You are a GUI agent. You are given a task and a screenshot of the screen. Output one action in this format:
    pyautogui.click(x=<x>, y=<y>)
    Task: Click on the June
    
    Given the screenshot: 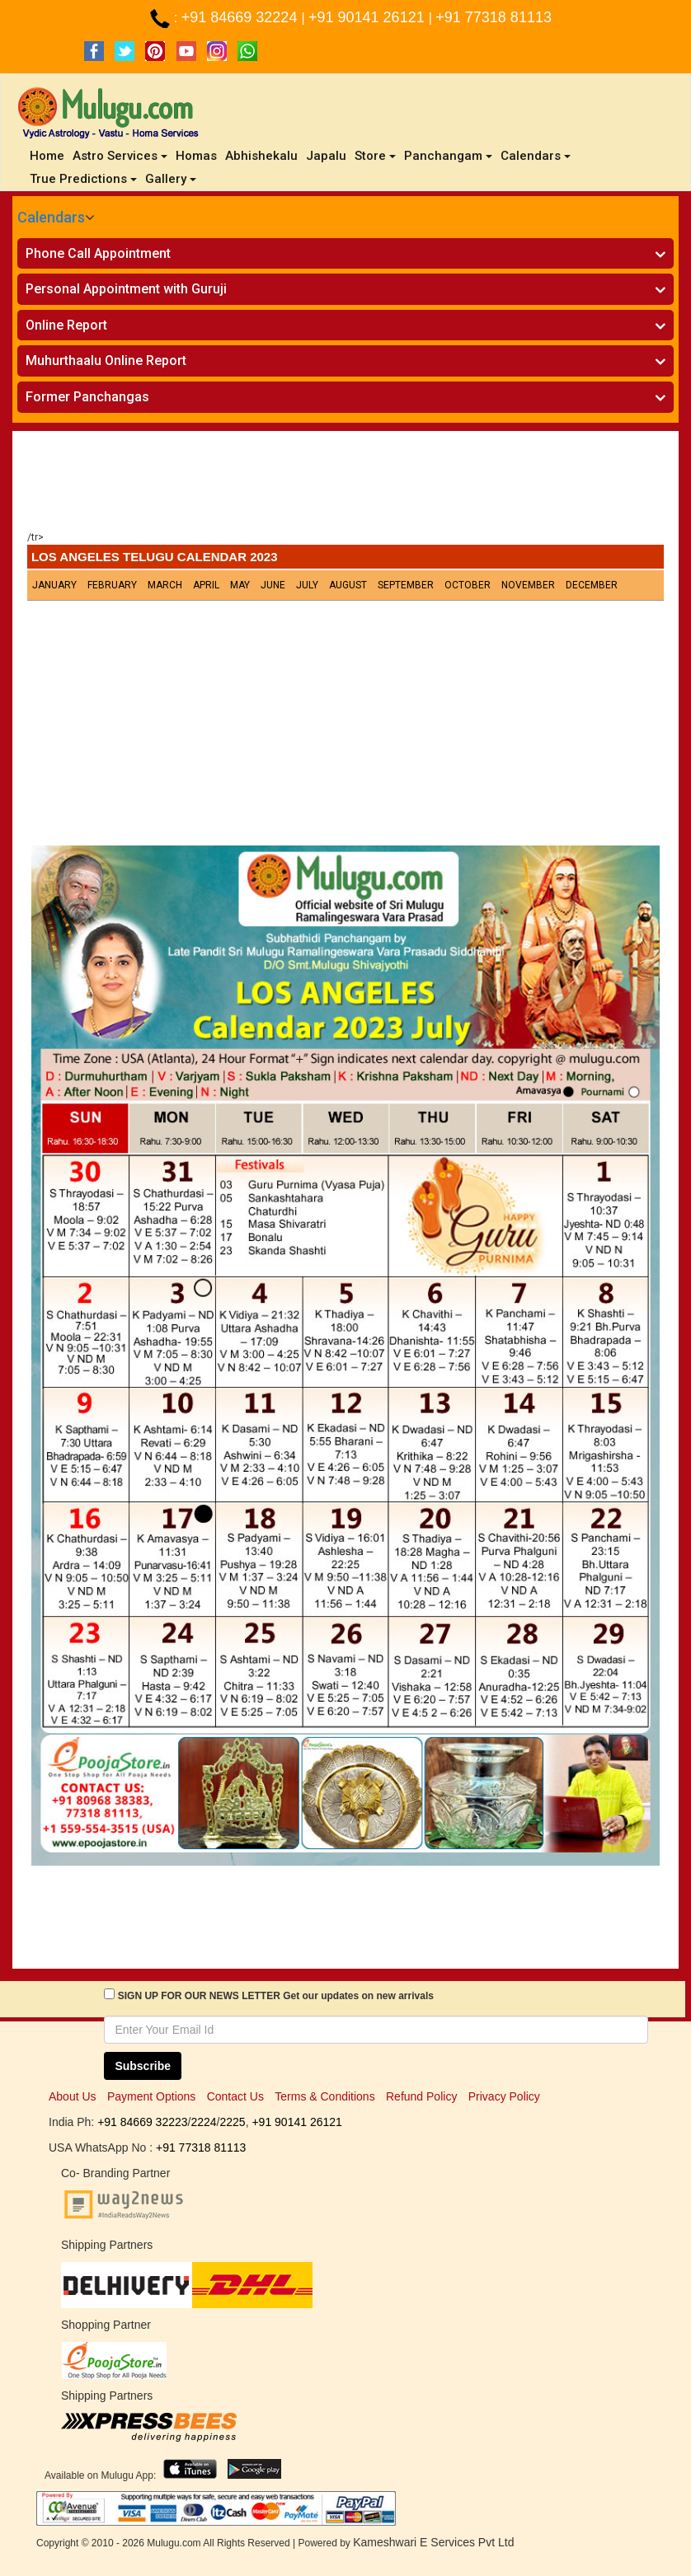 What is the action you would take?
    pyautogui.click(x=273, y=585)
    